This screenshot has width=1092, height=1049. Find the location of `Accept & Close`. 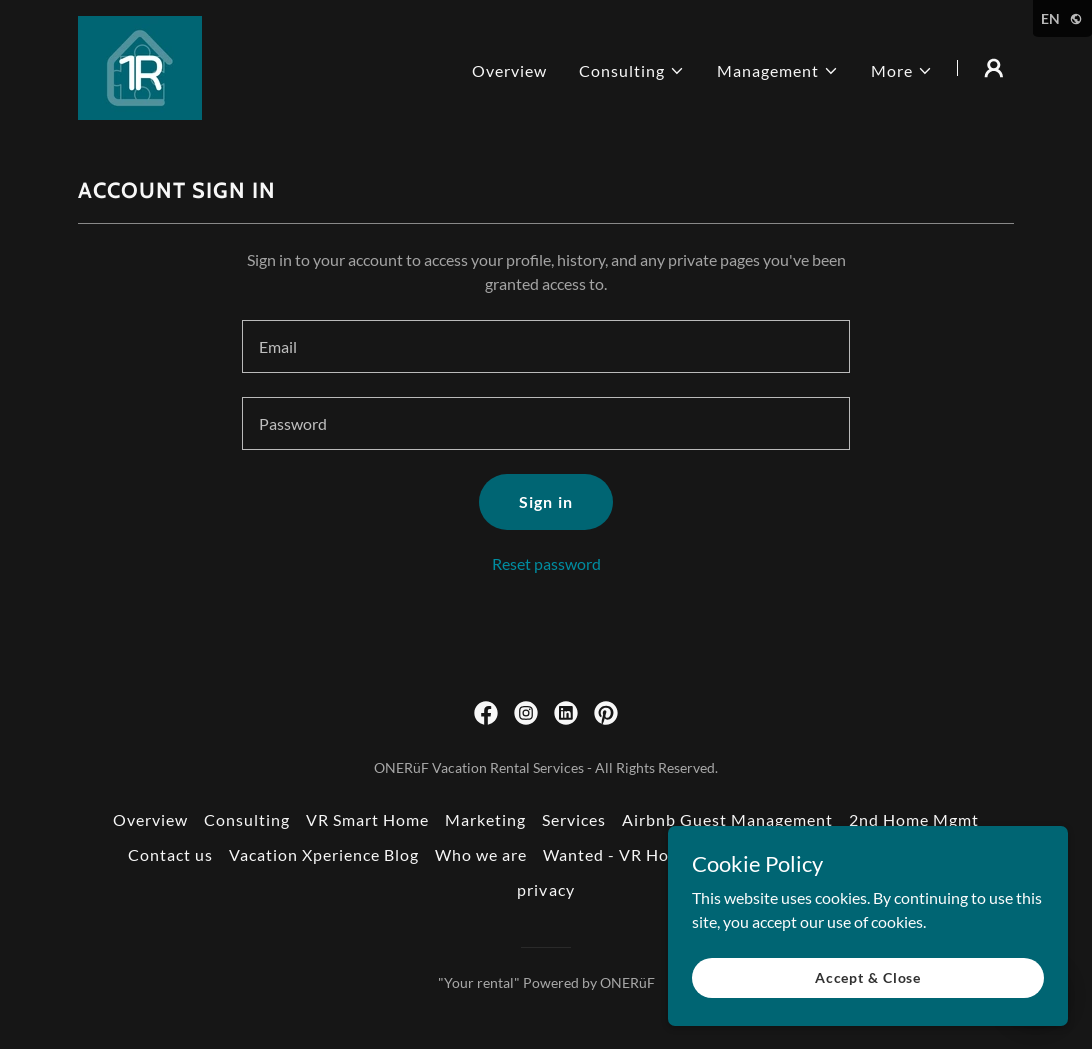

Accept & Close is located at coordinates (868, 977).